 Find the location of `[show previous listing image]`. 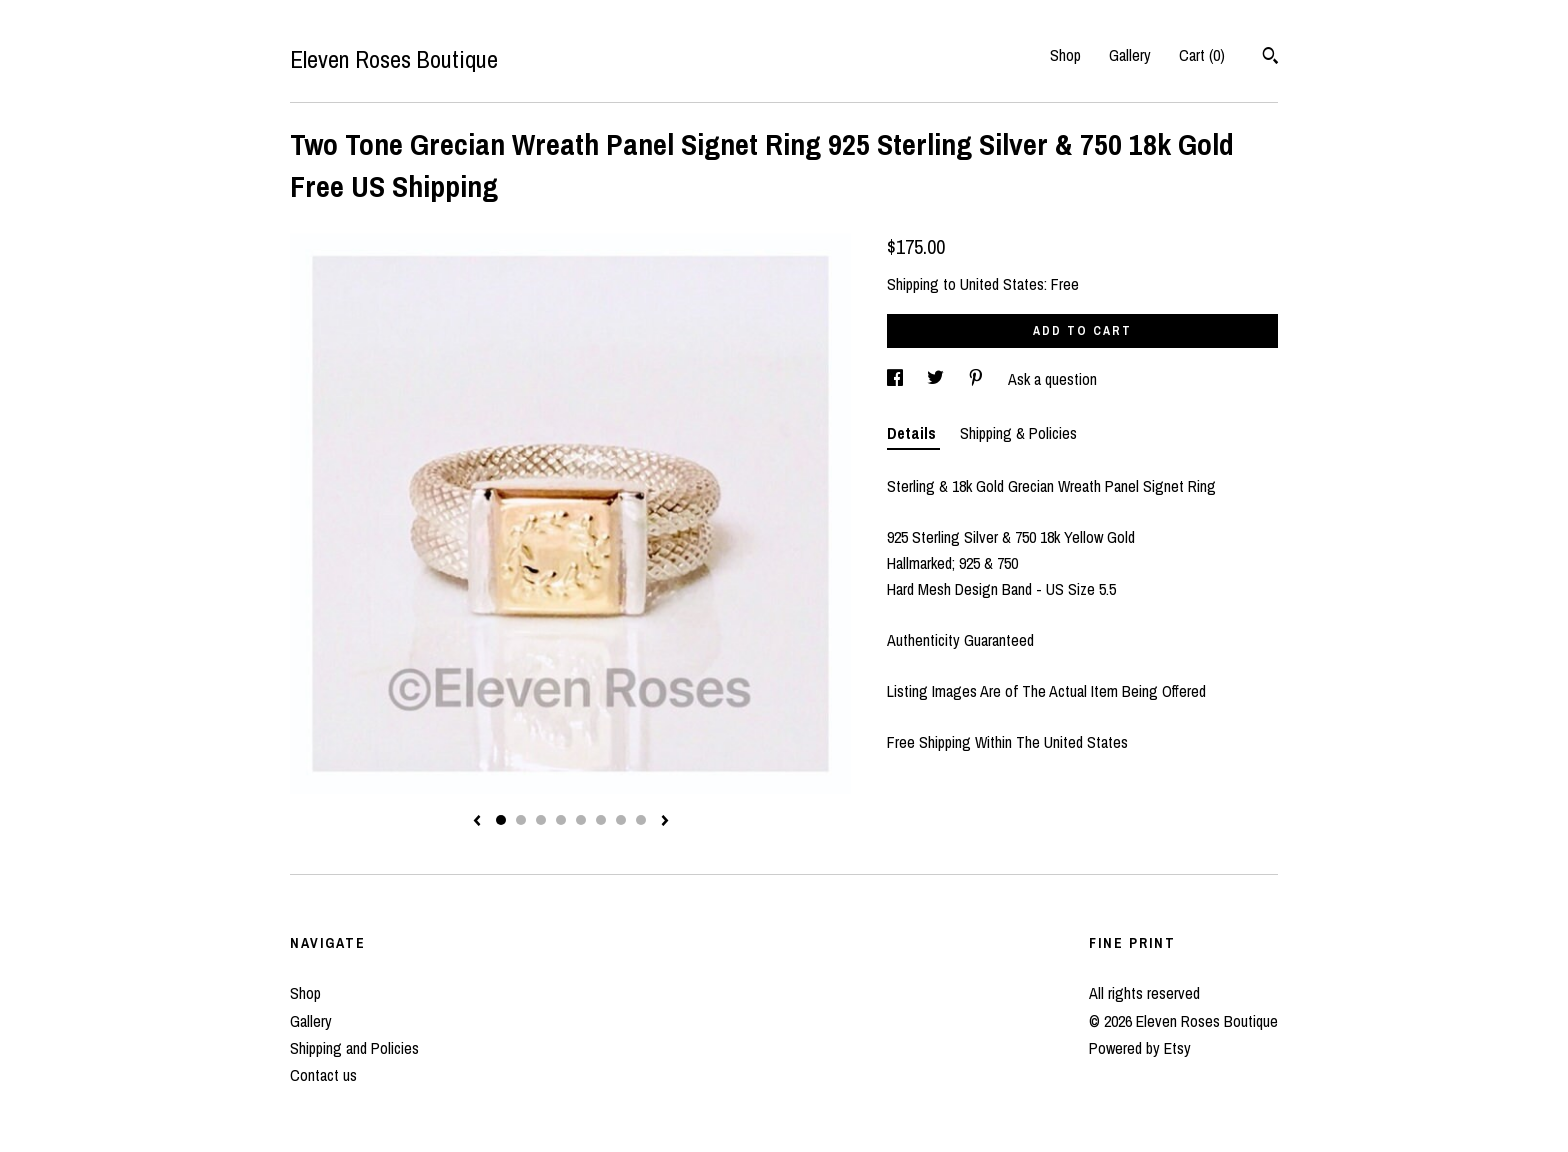

[show previous listing image] is located at coordinates (477, 822).